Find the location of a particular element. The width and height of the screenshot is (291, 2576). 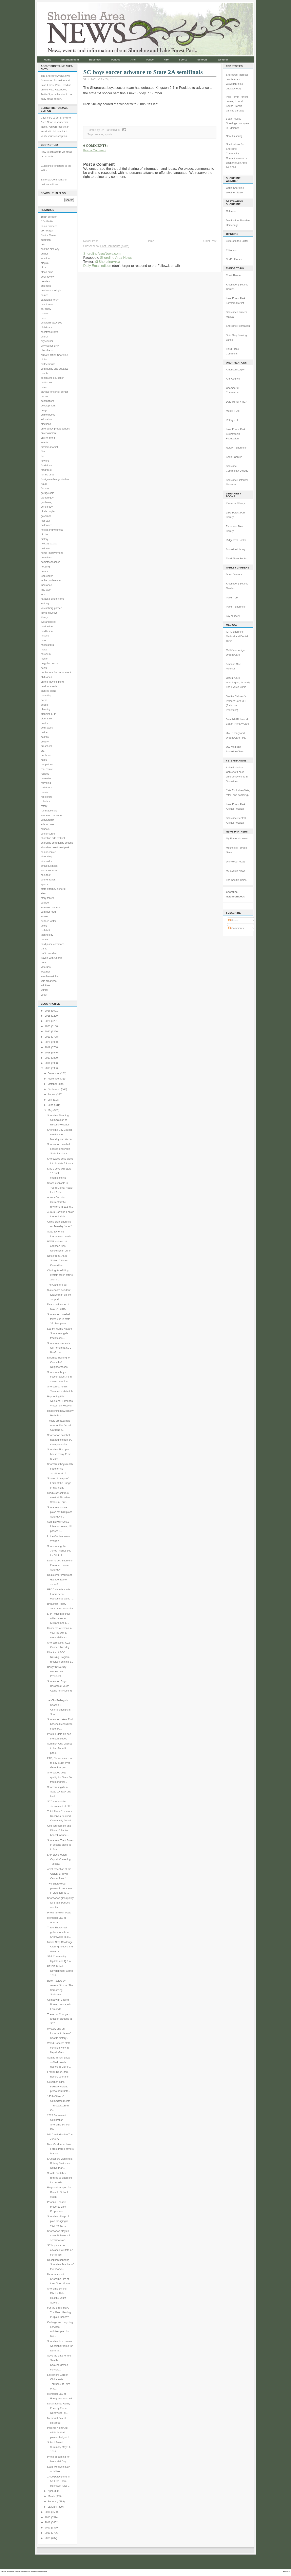

2017 is located at coordinates (48, 1057).